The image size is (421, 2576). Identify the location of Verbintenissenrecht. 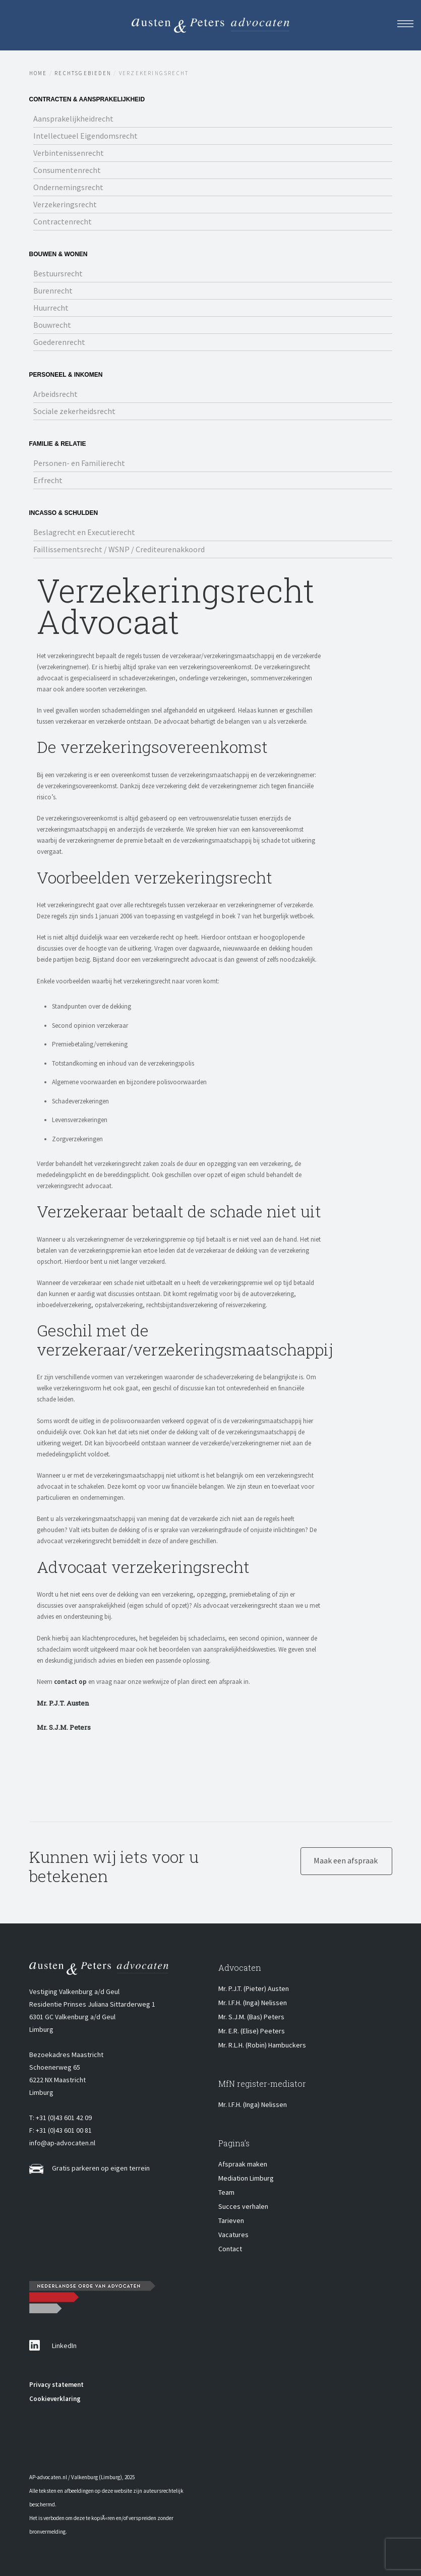
(68, 153).